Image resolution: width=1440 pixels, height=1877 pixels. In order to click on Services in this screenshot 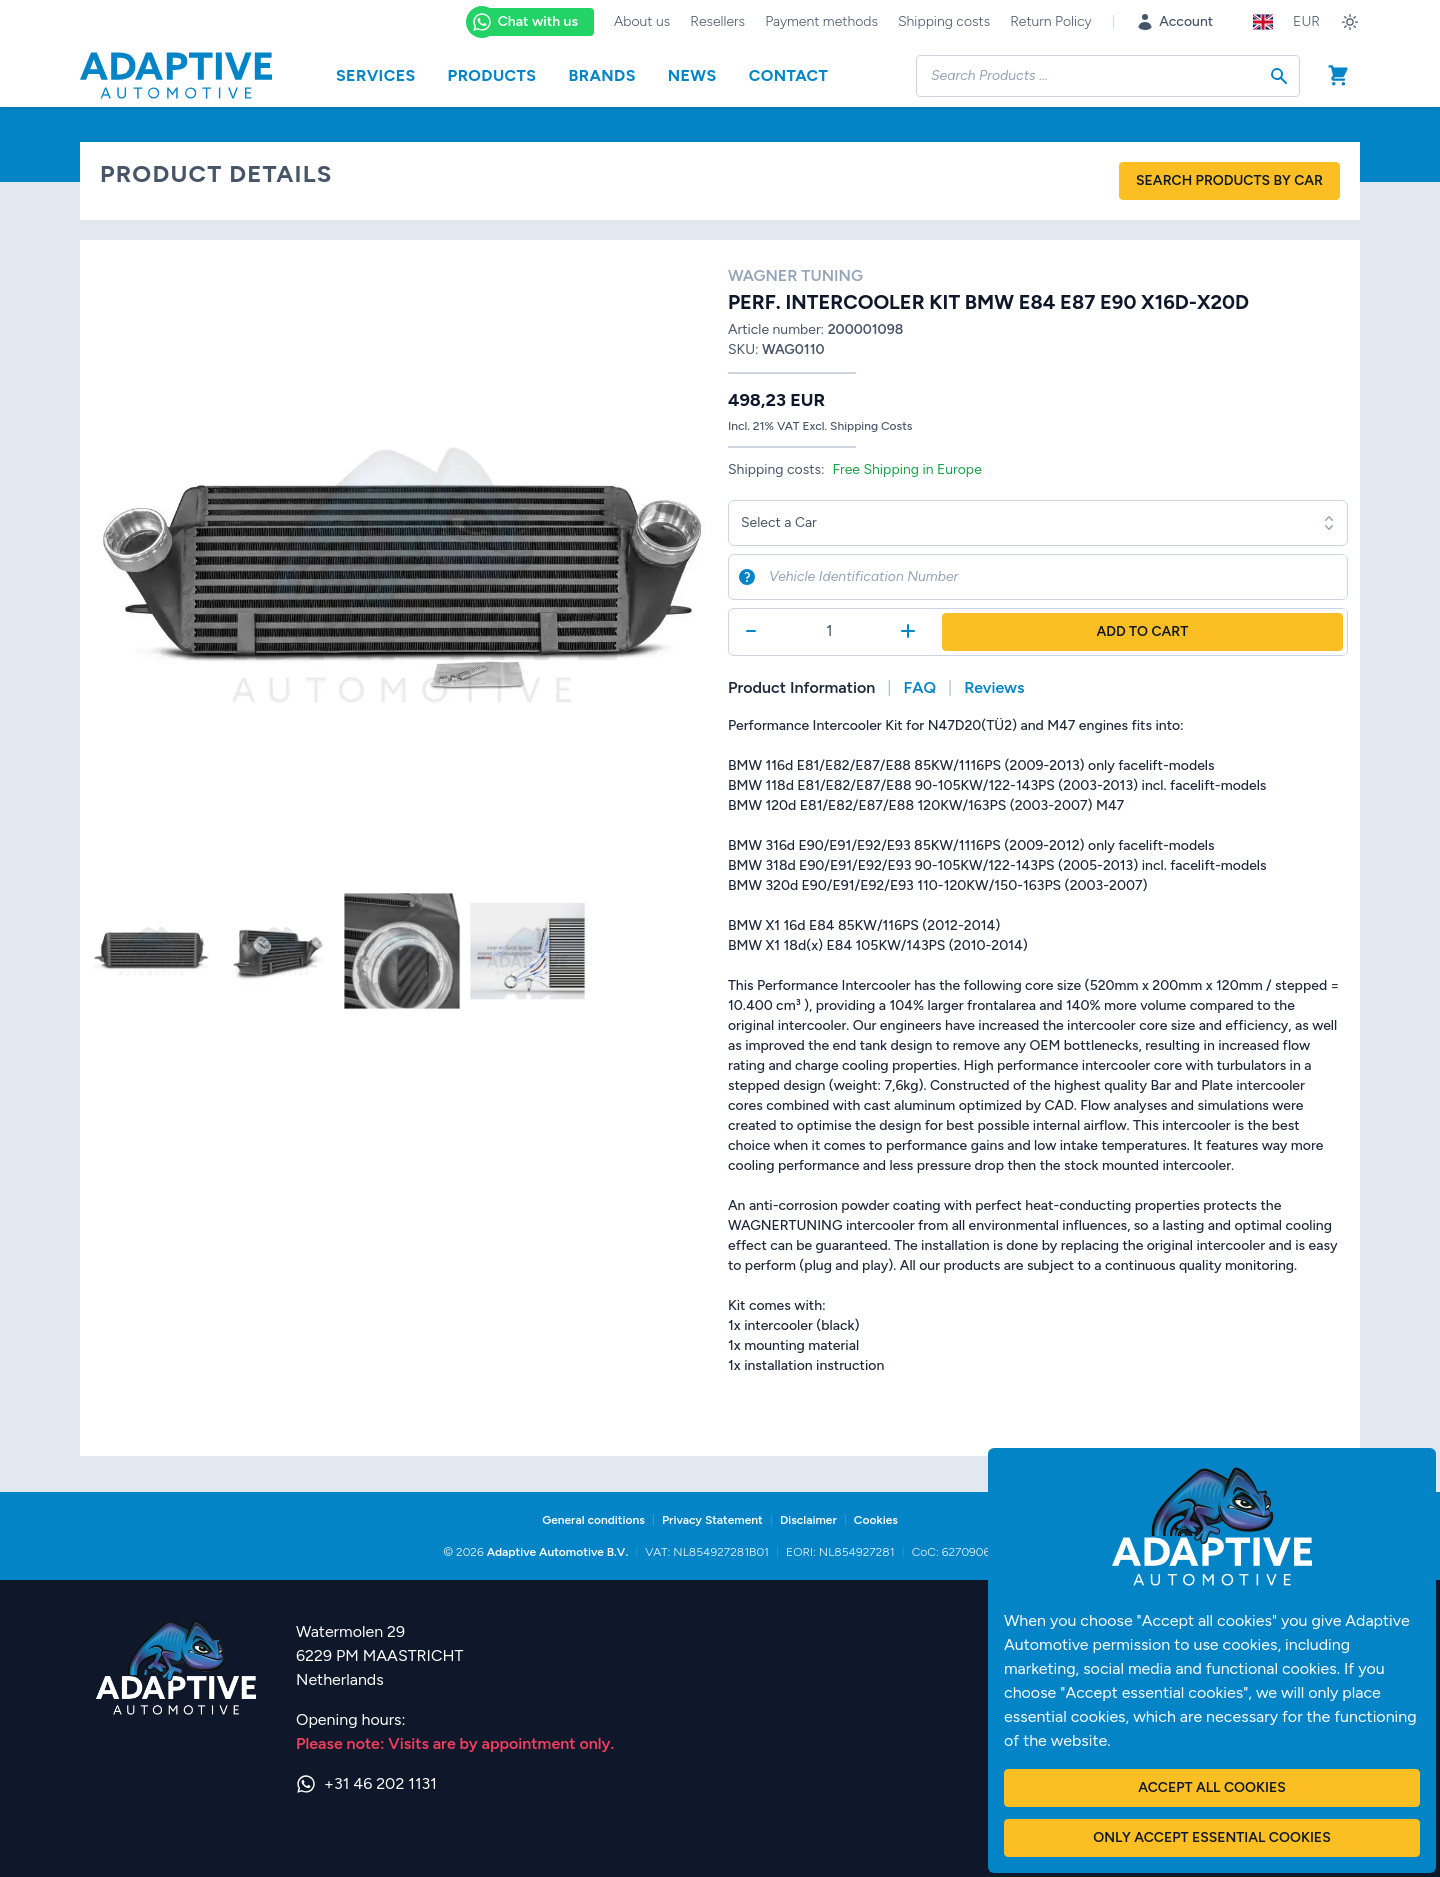, I will do `click(376, 75)`.